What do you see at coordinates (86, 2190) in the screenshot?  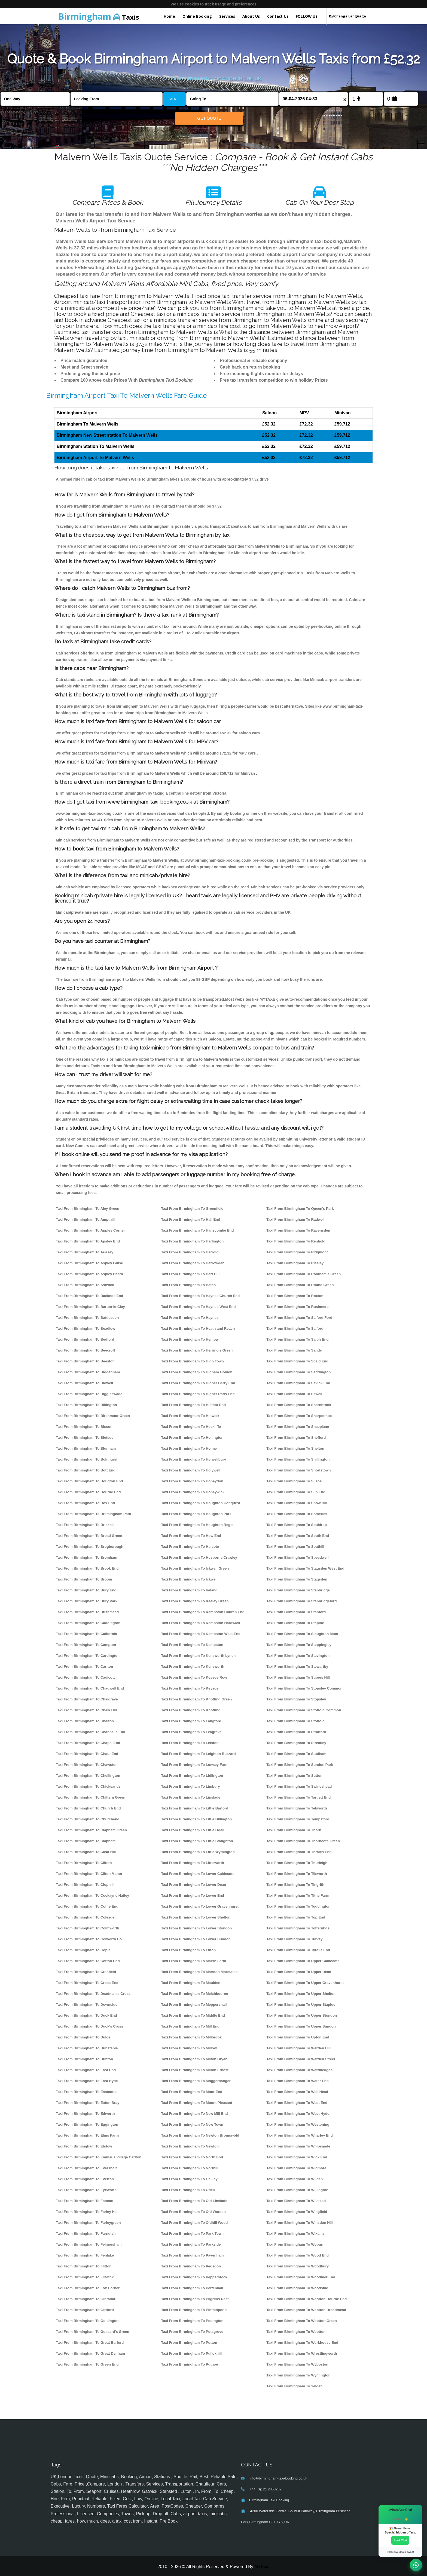 I see `Taxi From Birmingham To Eyeworth` at bounding box center [86, 2190].